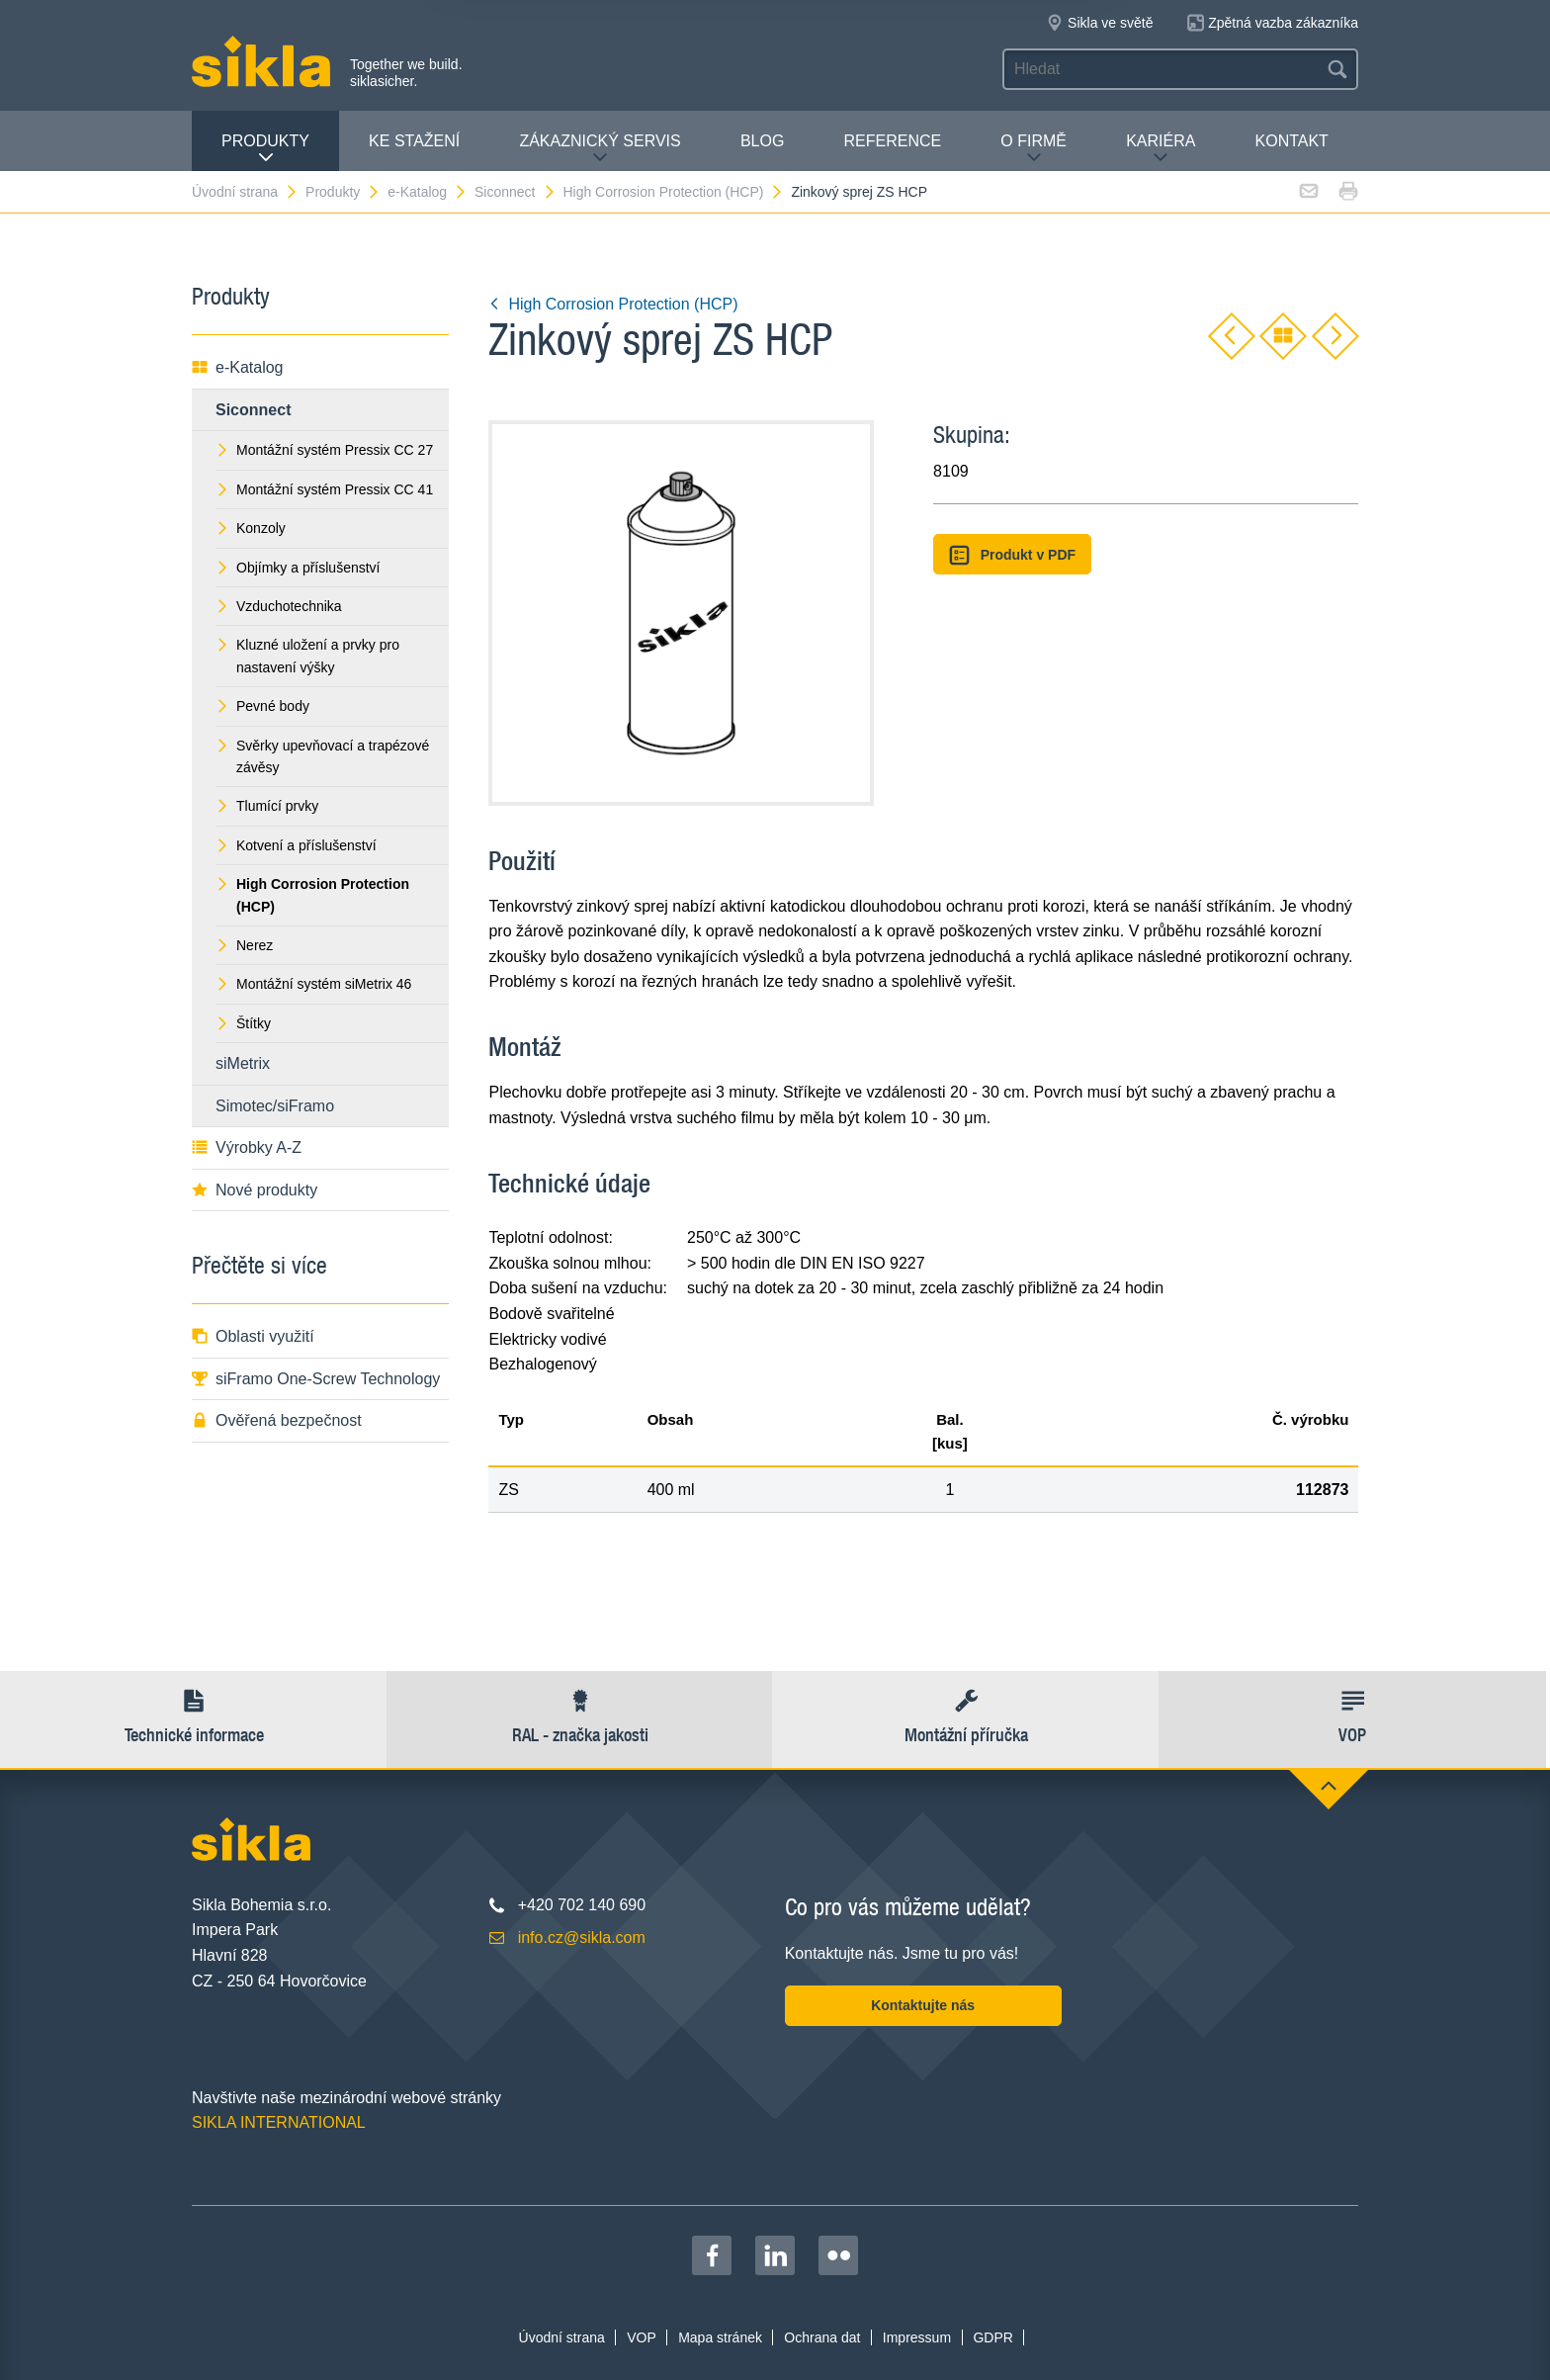 This screenshot has height=2380, width=1550. What do you see at coordinates (298, 567) in the screenshot?
I see `Objímky a příslušenství` at bounding box center [298, 567].